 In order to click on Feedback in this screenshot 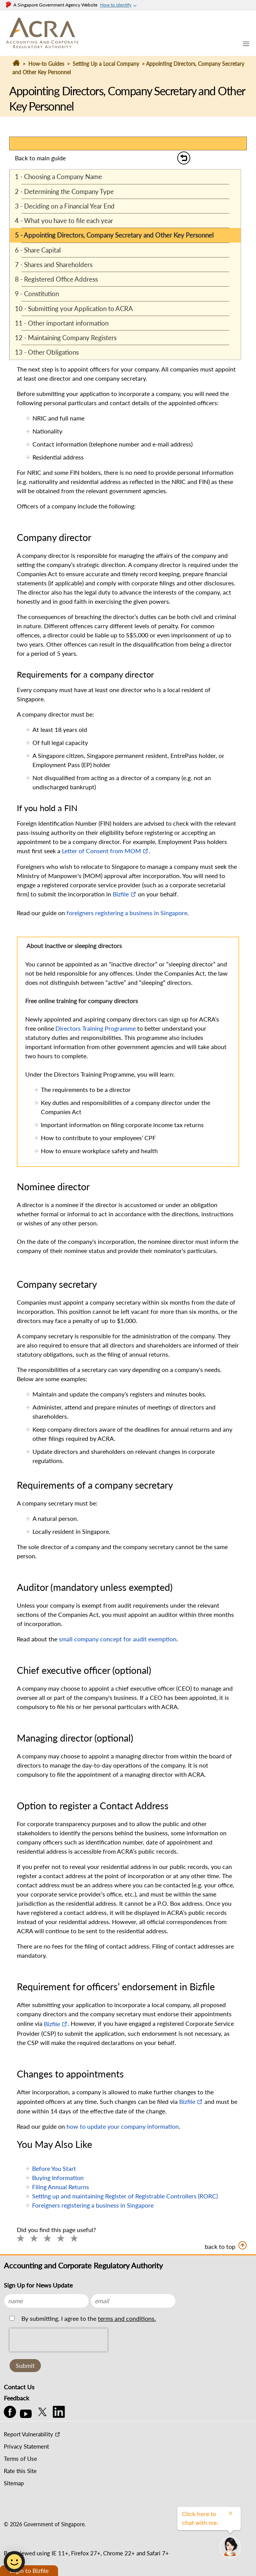, I will do `click(16, 2398)`.